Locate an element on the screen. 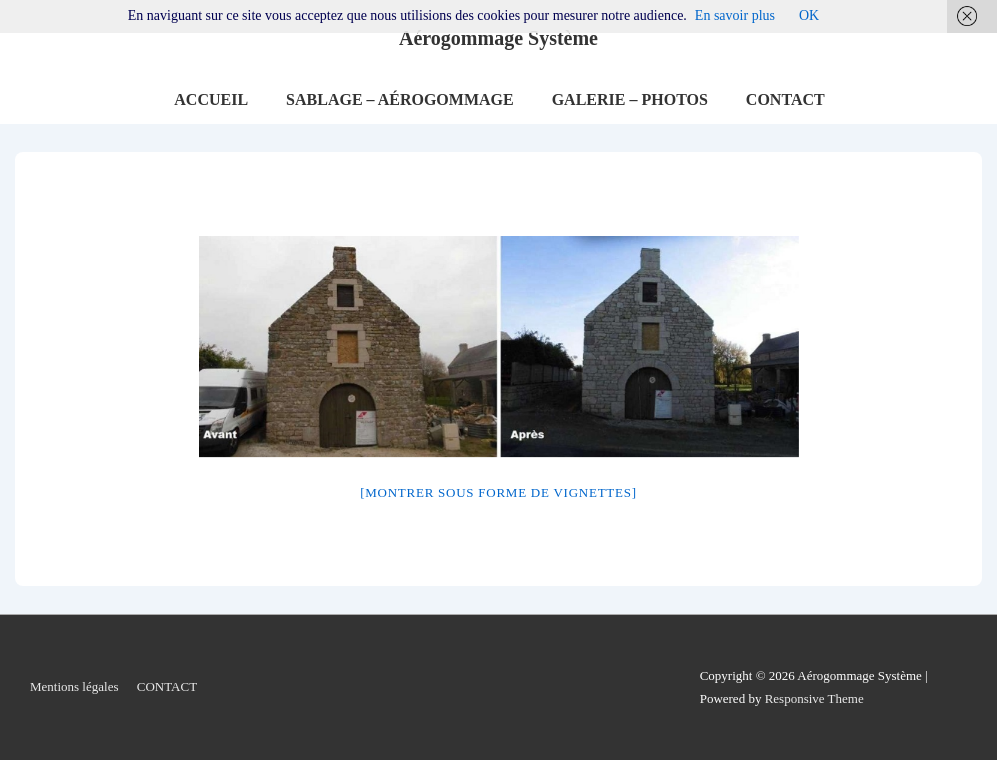 The height and width of the screenshot is (760, 997). CONTACT is located at coordinates (785, 99).